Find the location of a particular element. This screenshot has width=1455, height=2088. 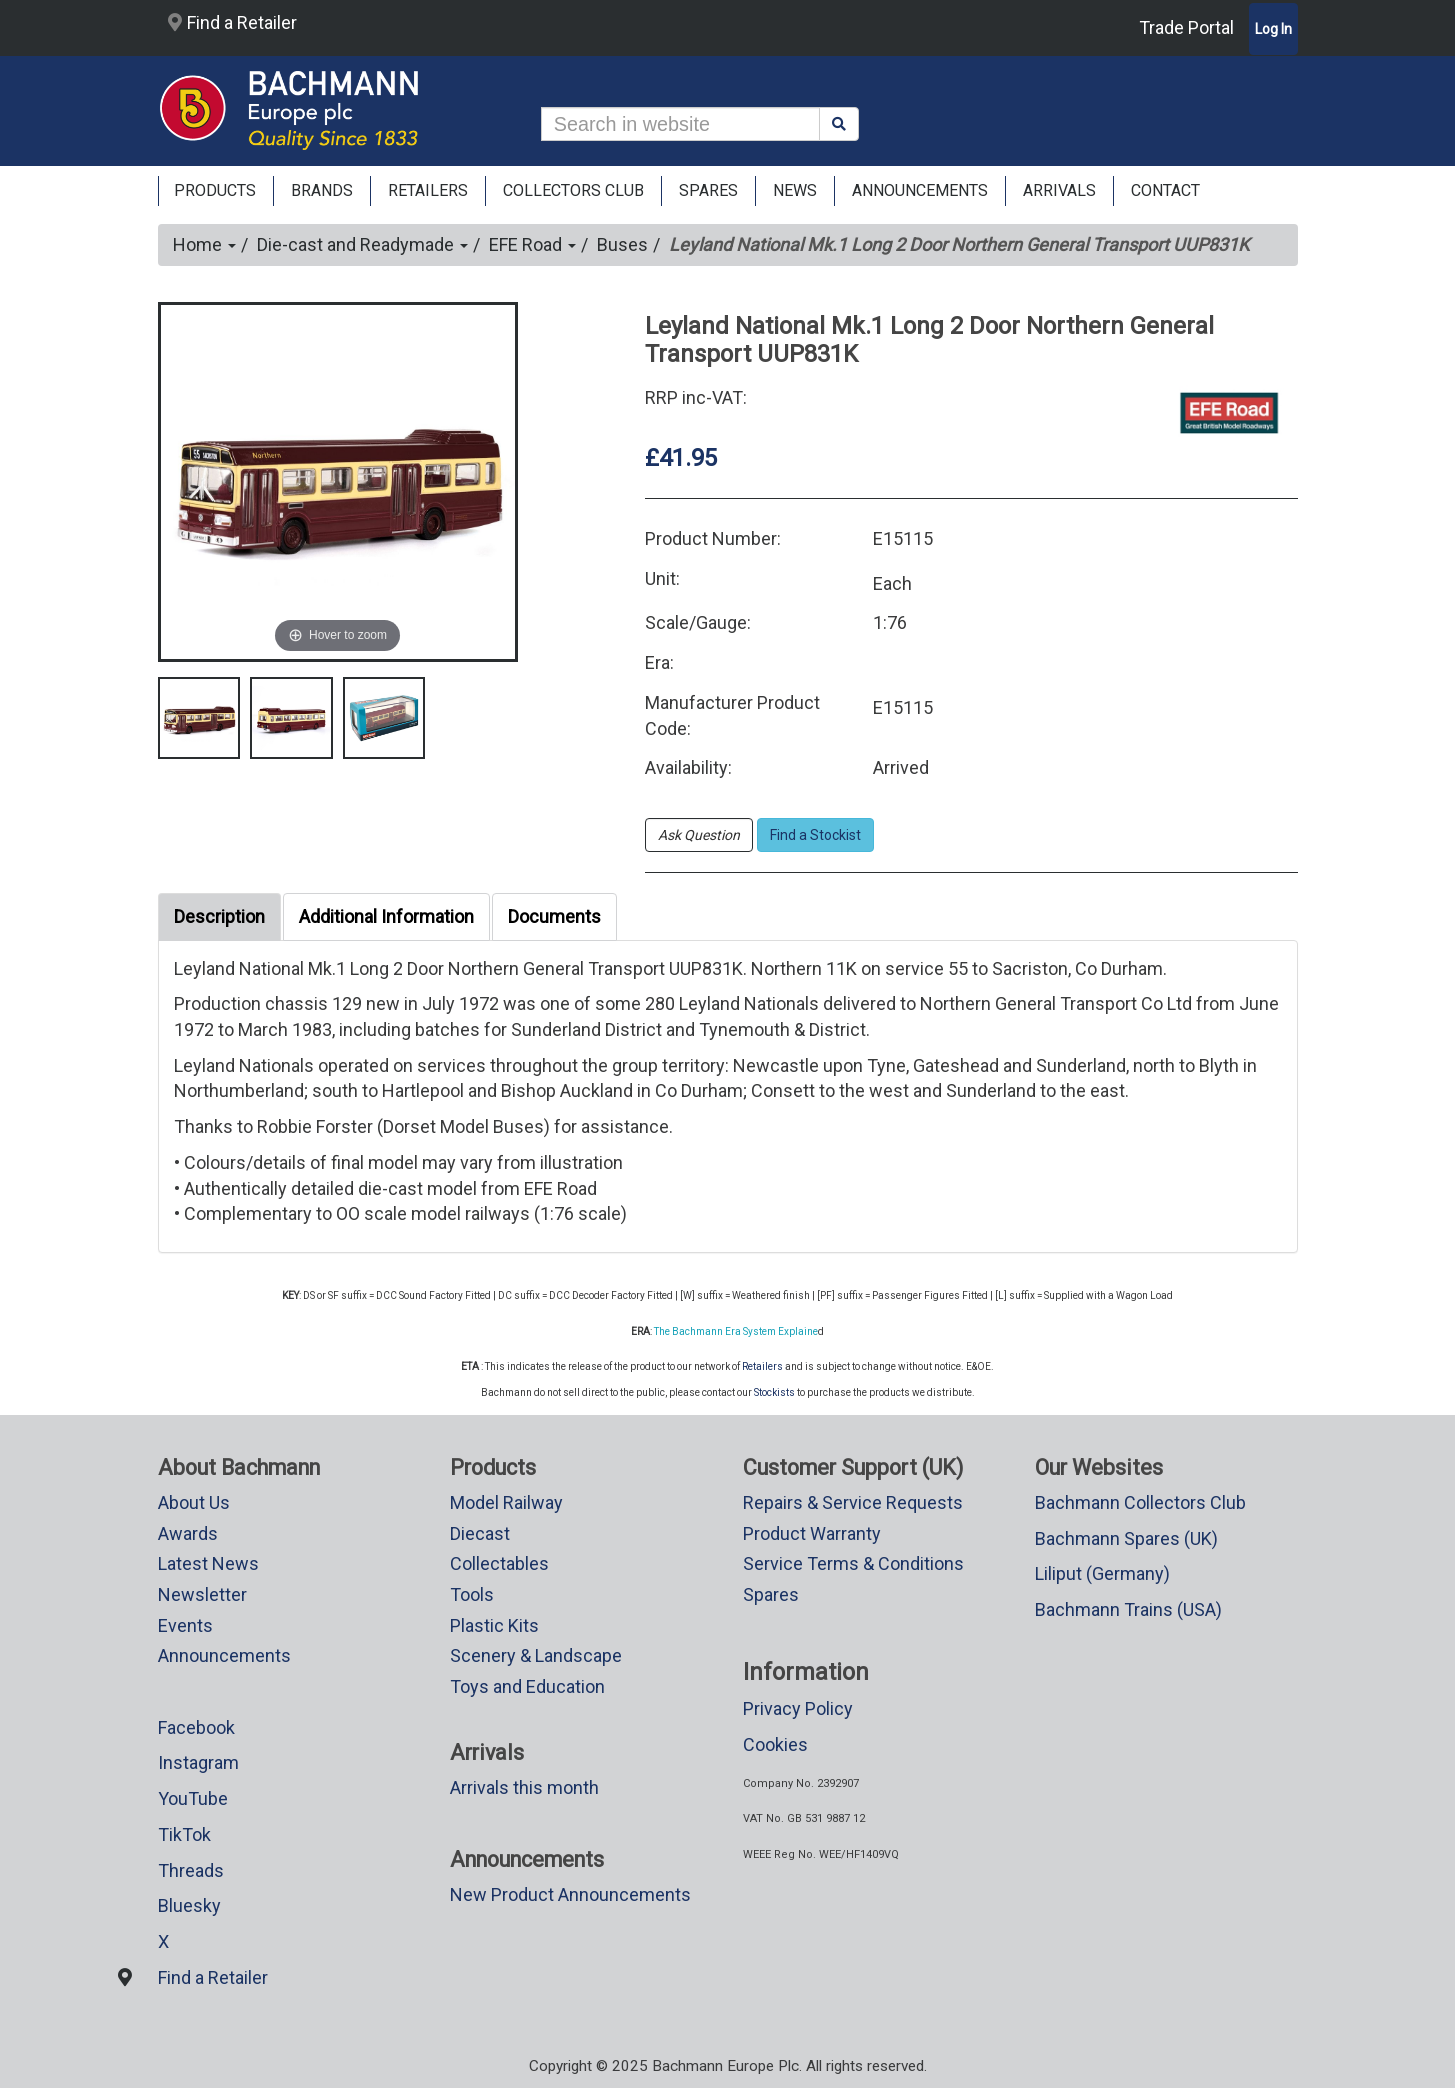

Spares is located at coordinates (771, 1594).